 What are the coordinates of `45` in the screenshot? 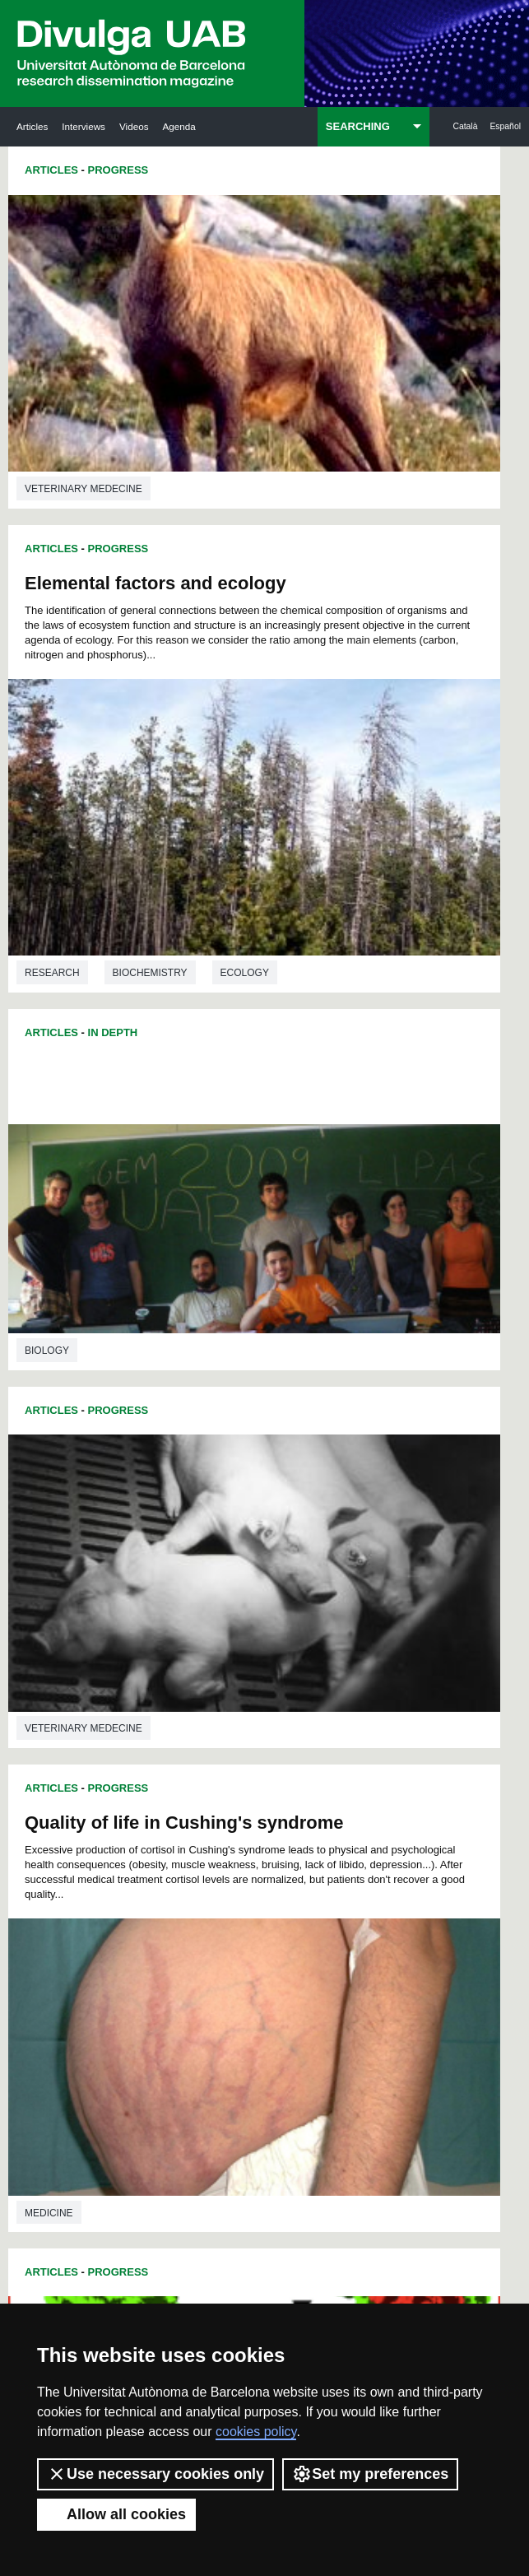 It's located at (296, 1771).